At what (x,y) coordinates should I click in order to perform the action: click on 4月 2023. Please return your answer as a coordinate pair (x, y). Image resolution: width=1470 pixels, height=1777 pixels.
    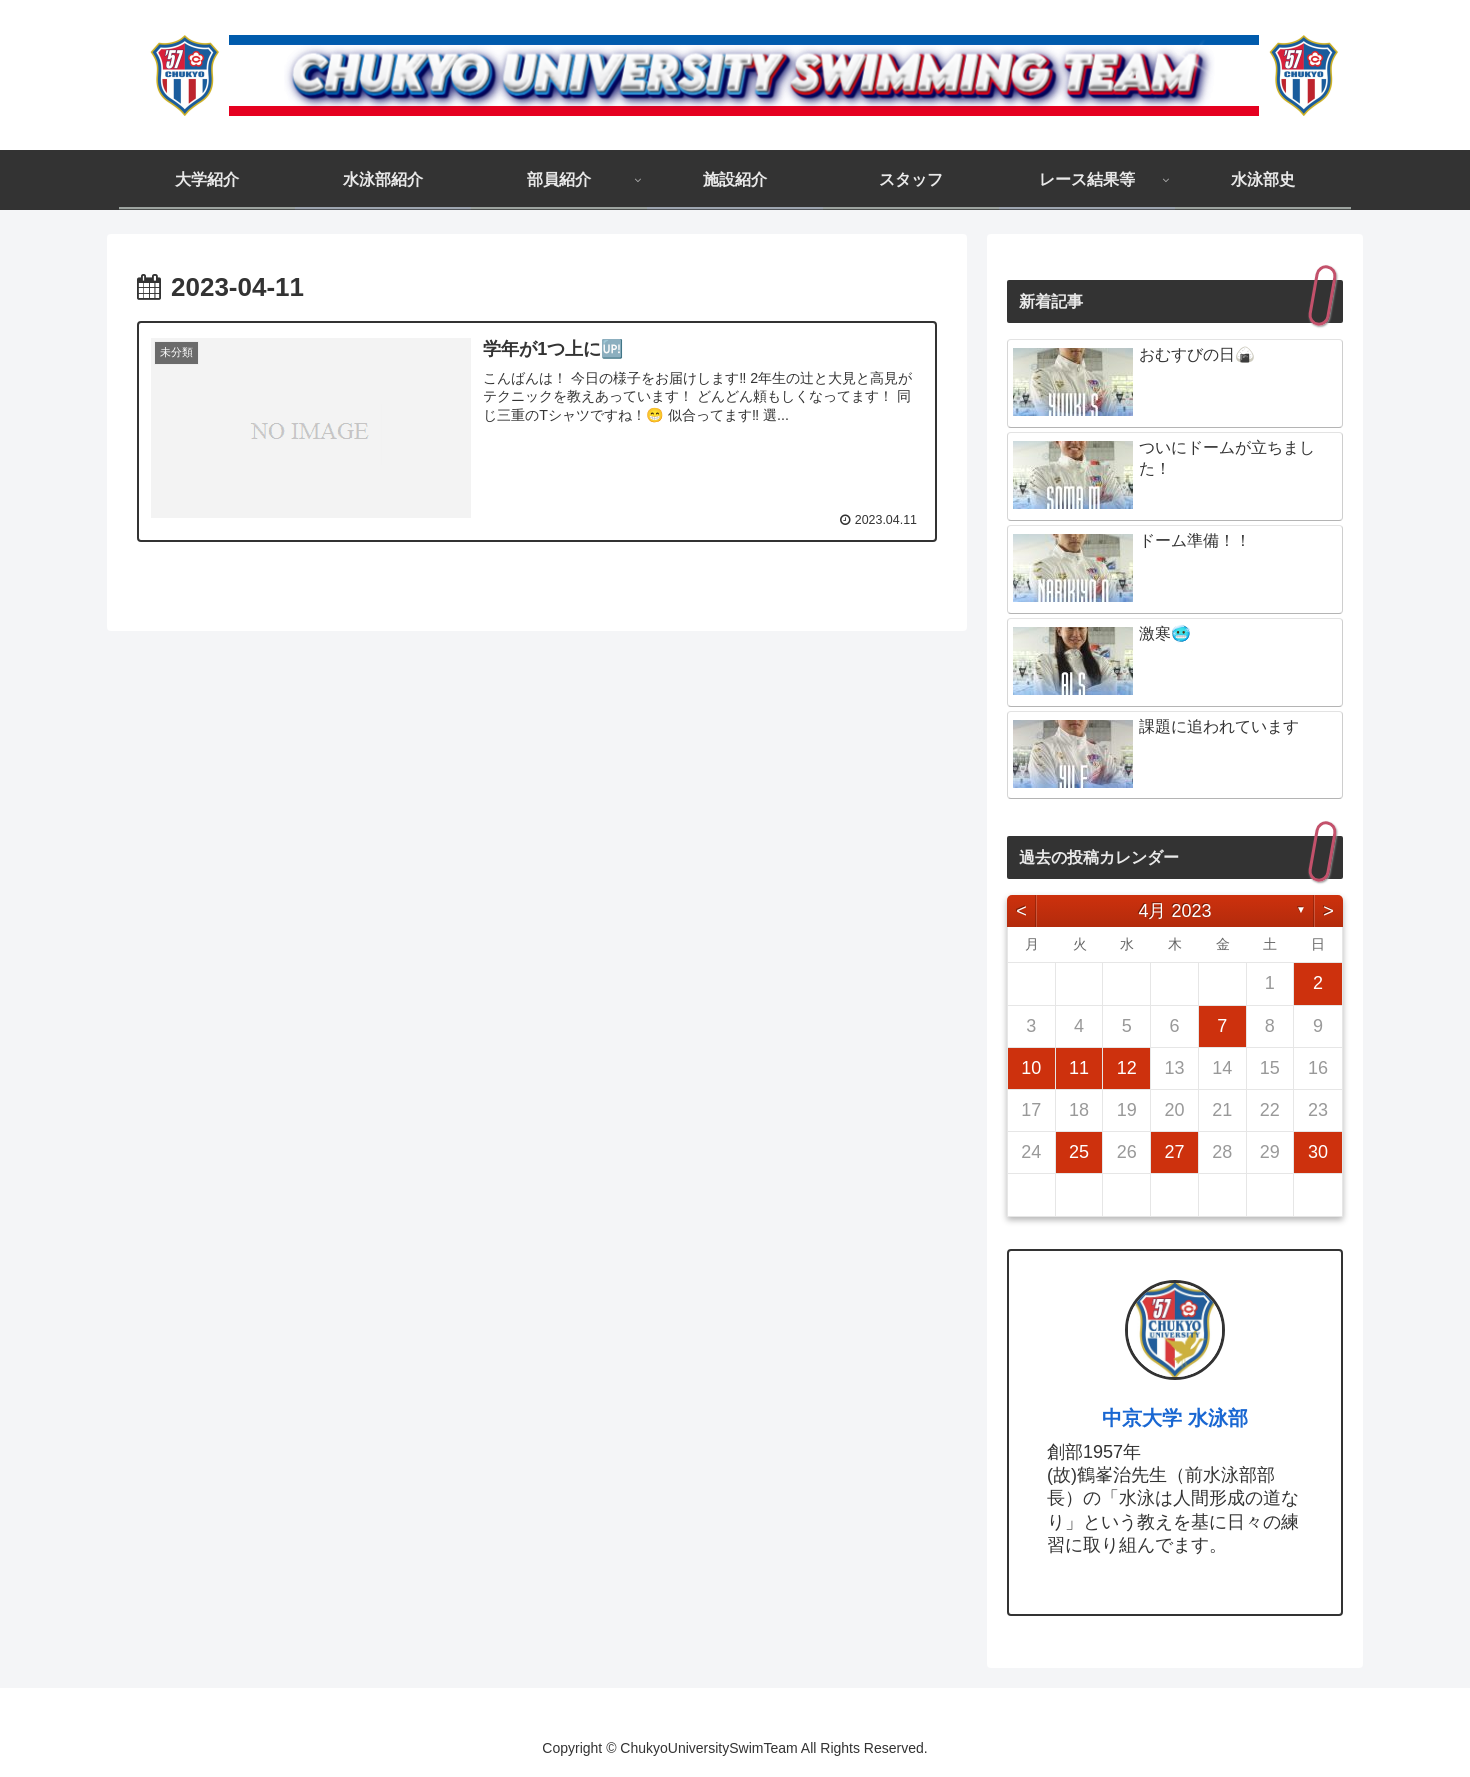
    Looking at the image, I should click on (1174, 911).